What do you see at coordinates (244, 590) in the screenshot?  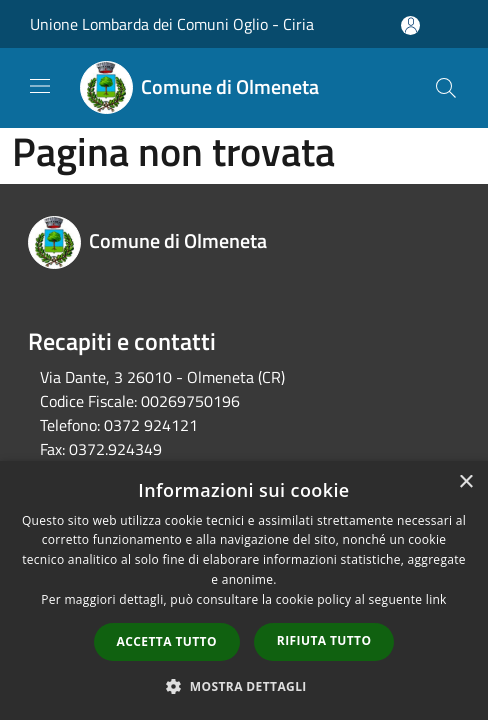 I see `[dialog]` at bounding box center [244, 590].